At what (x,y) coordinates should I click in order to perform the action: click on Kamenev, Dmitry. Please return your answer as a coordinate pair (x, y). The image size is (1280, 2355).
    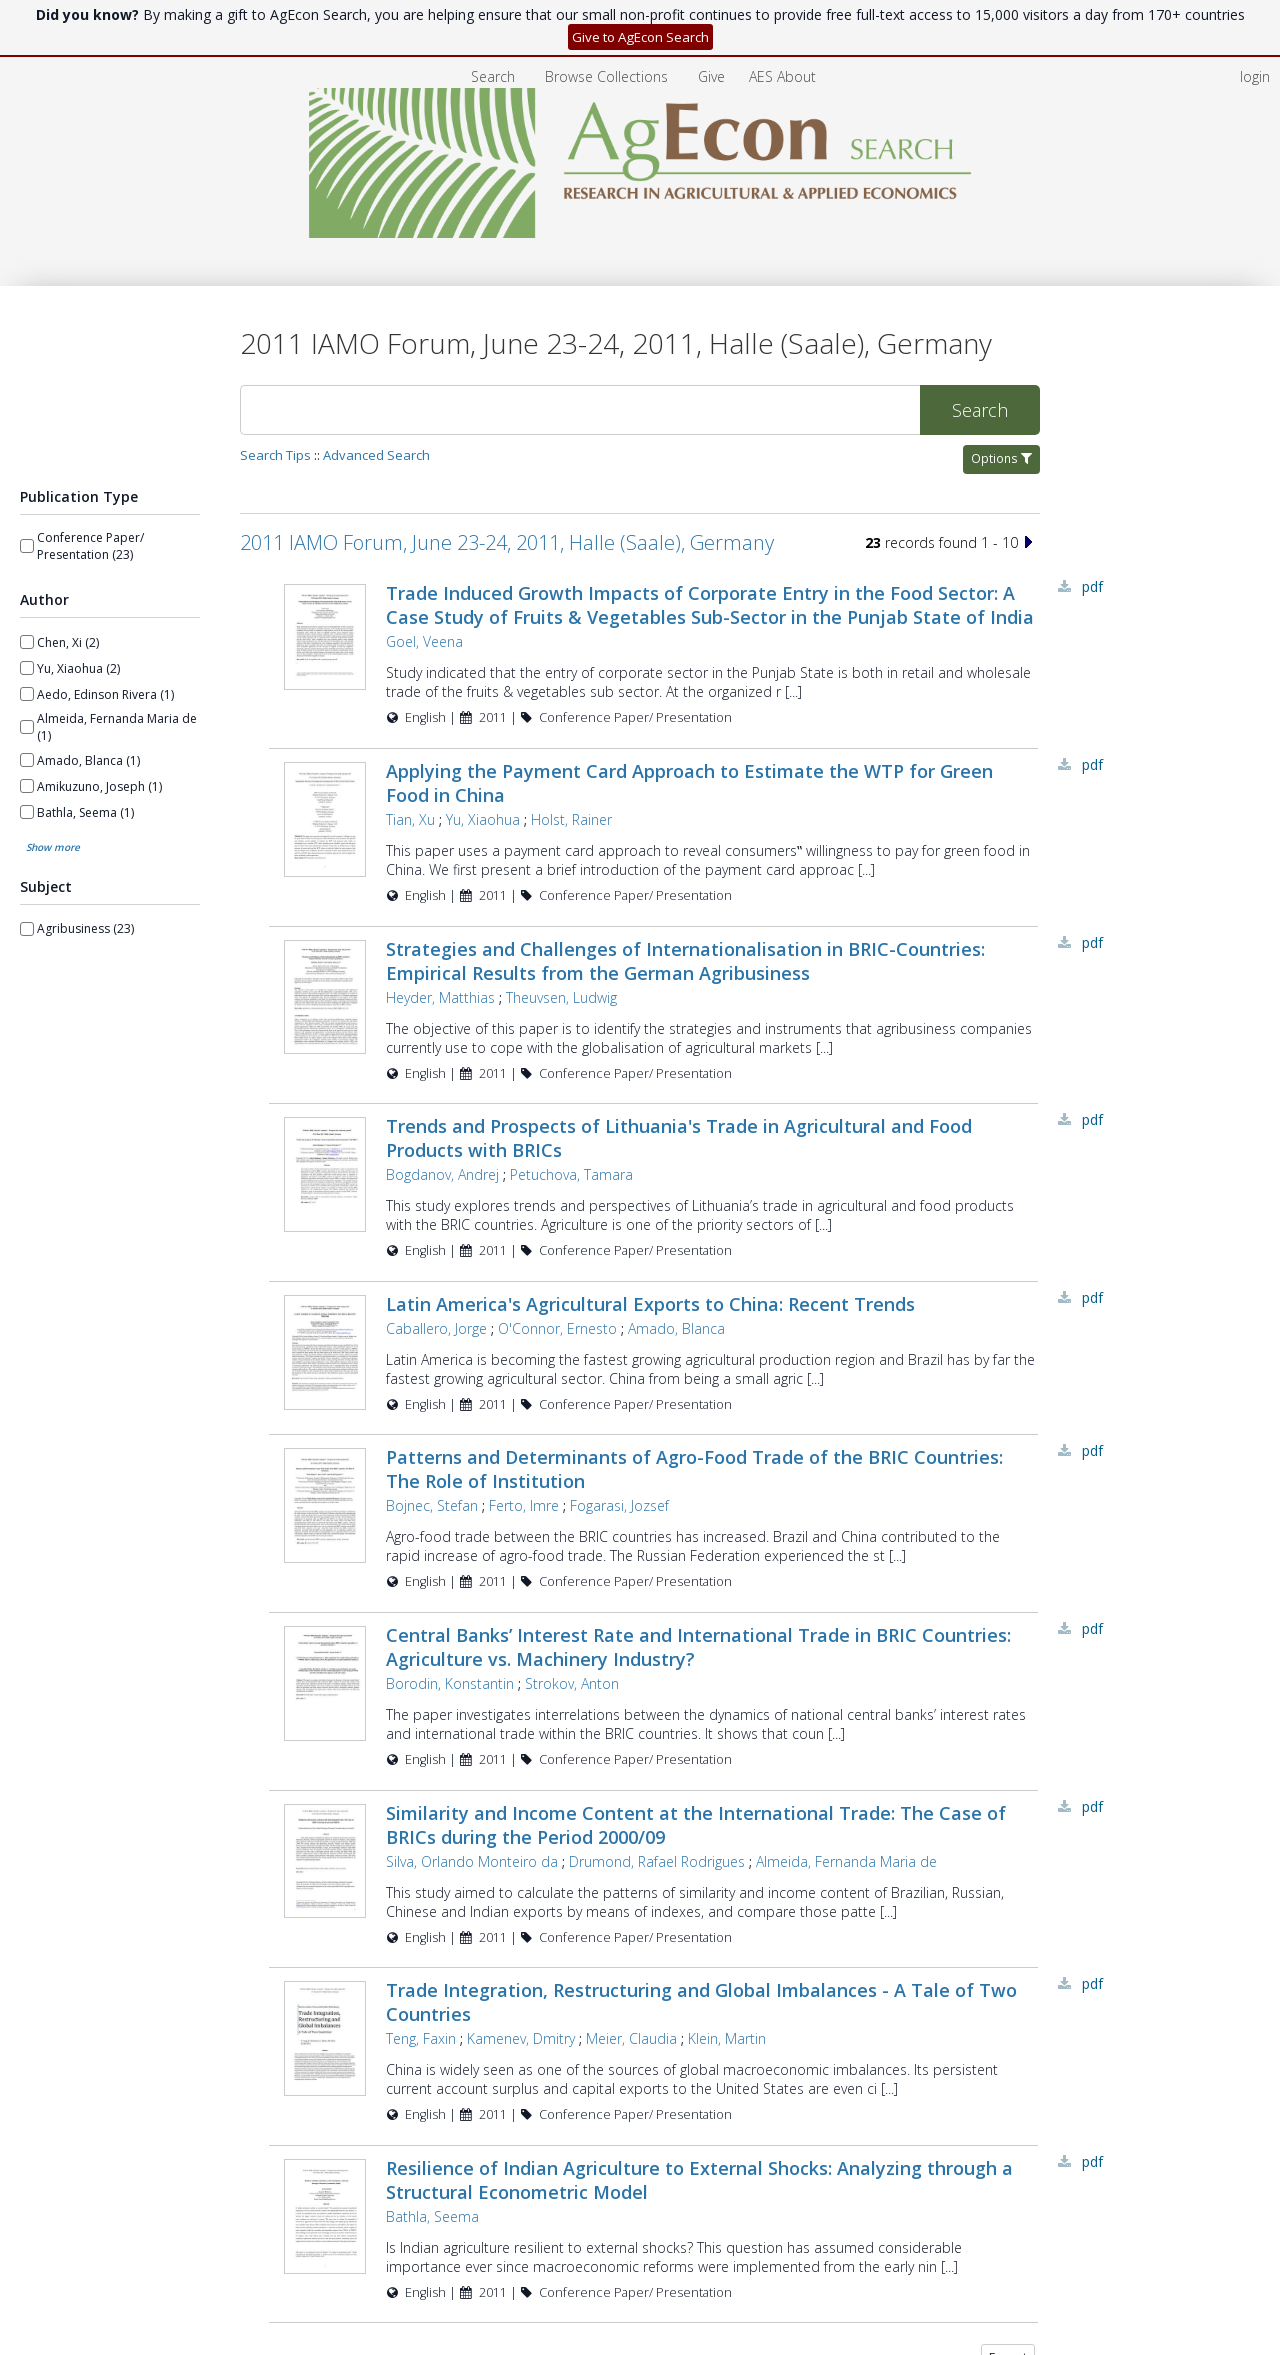
    Looking at the image, I should click on (519, 2038).